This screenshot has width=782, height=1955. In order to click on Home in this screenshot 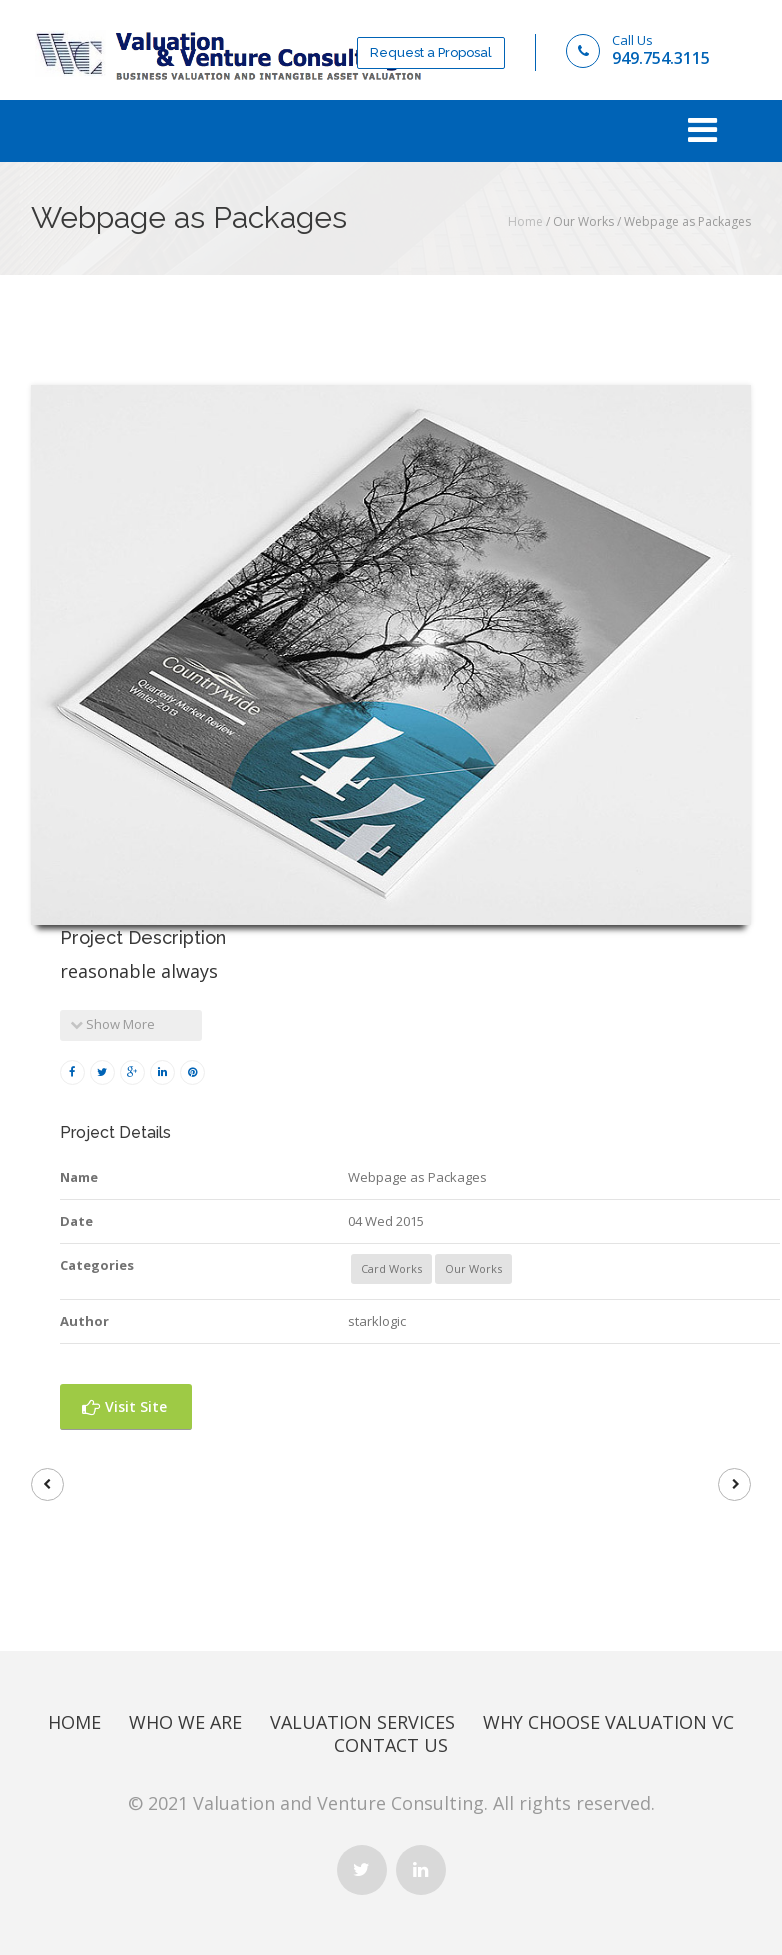, I will do `click(525, 221)`.